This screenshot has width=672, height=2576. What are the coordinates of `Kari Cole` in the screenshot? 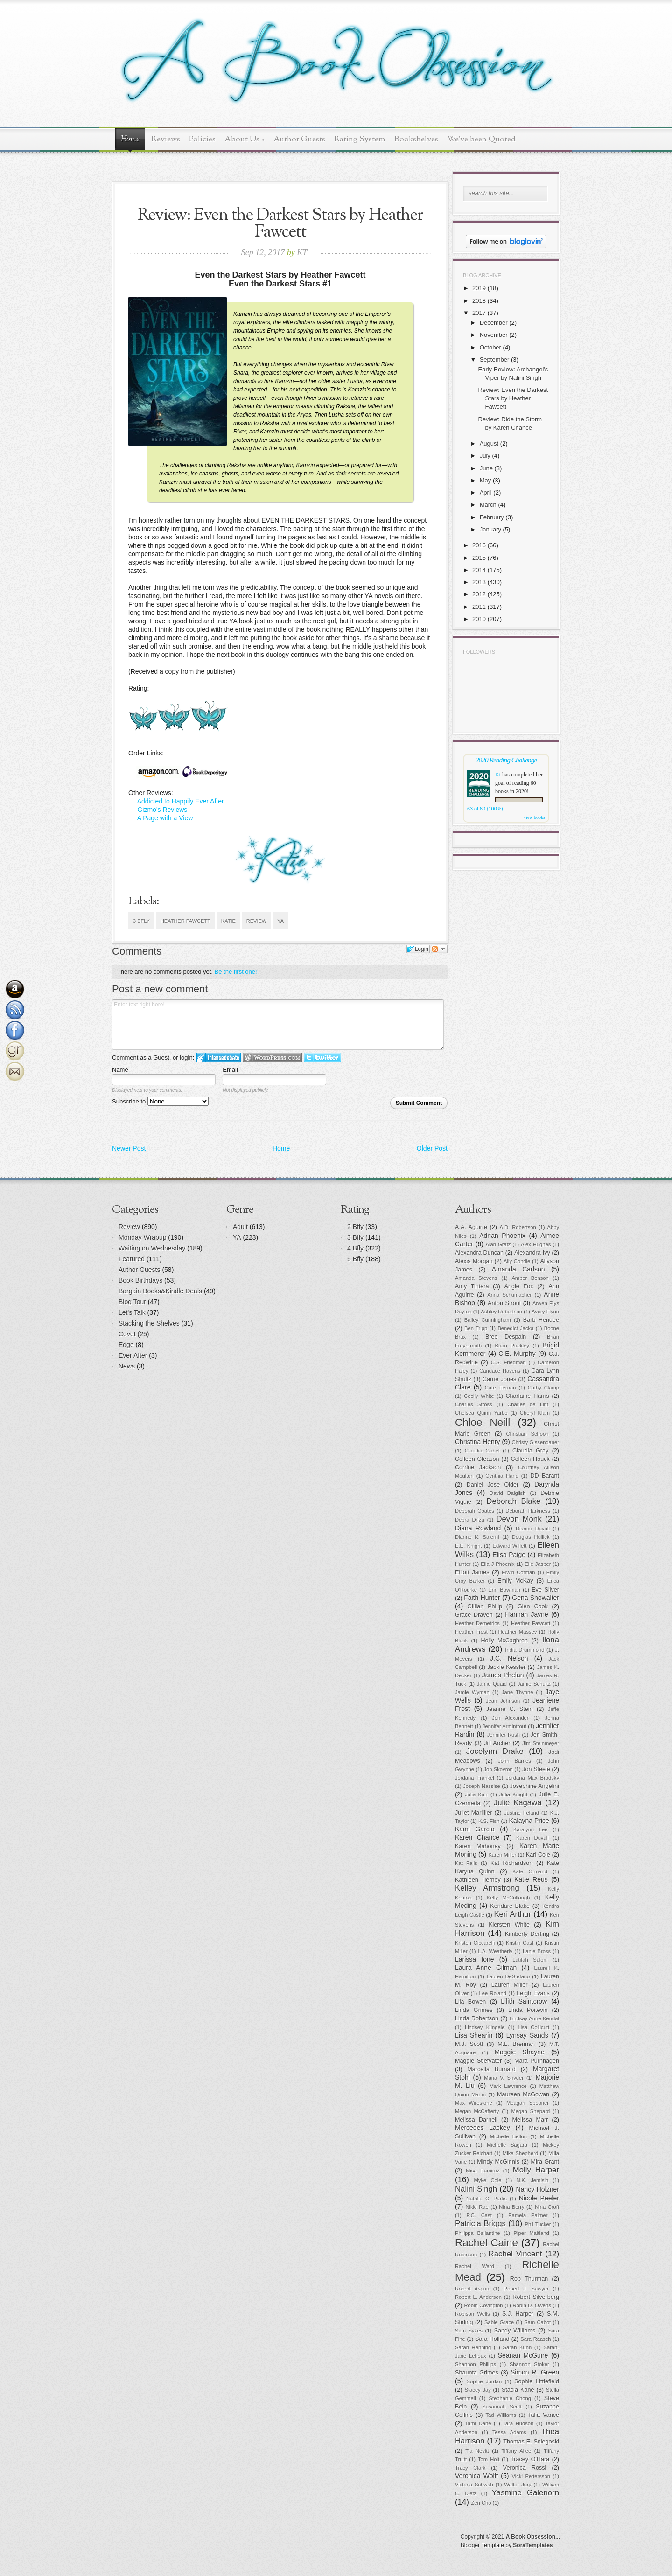 It's located at (538, 1854).